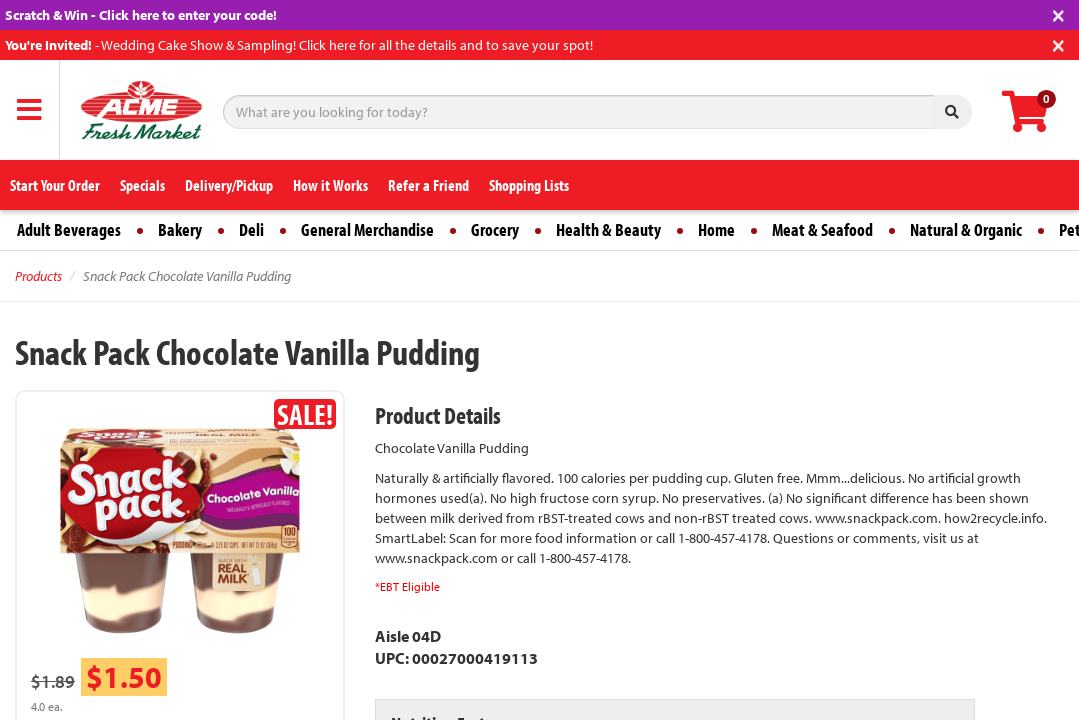 The width and height of the screenshot is (1079, 720). Describe the element at coordinates (38, 276) in the screenshot. I see `Products` at that location.